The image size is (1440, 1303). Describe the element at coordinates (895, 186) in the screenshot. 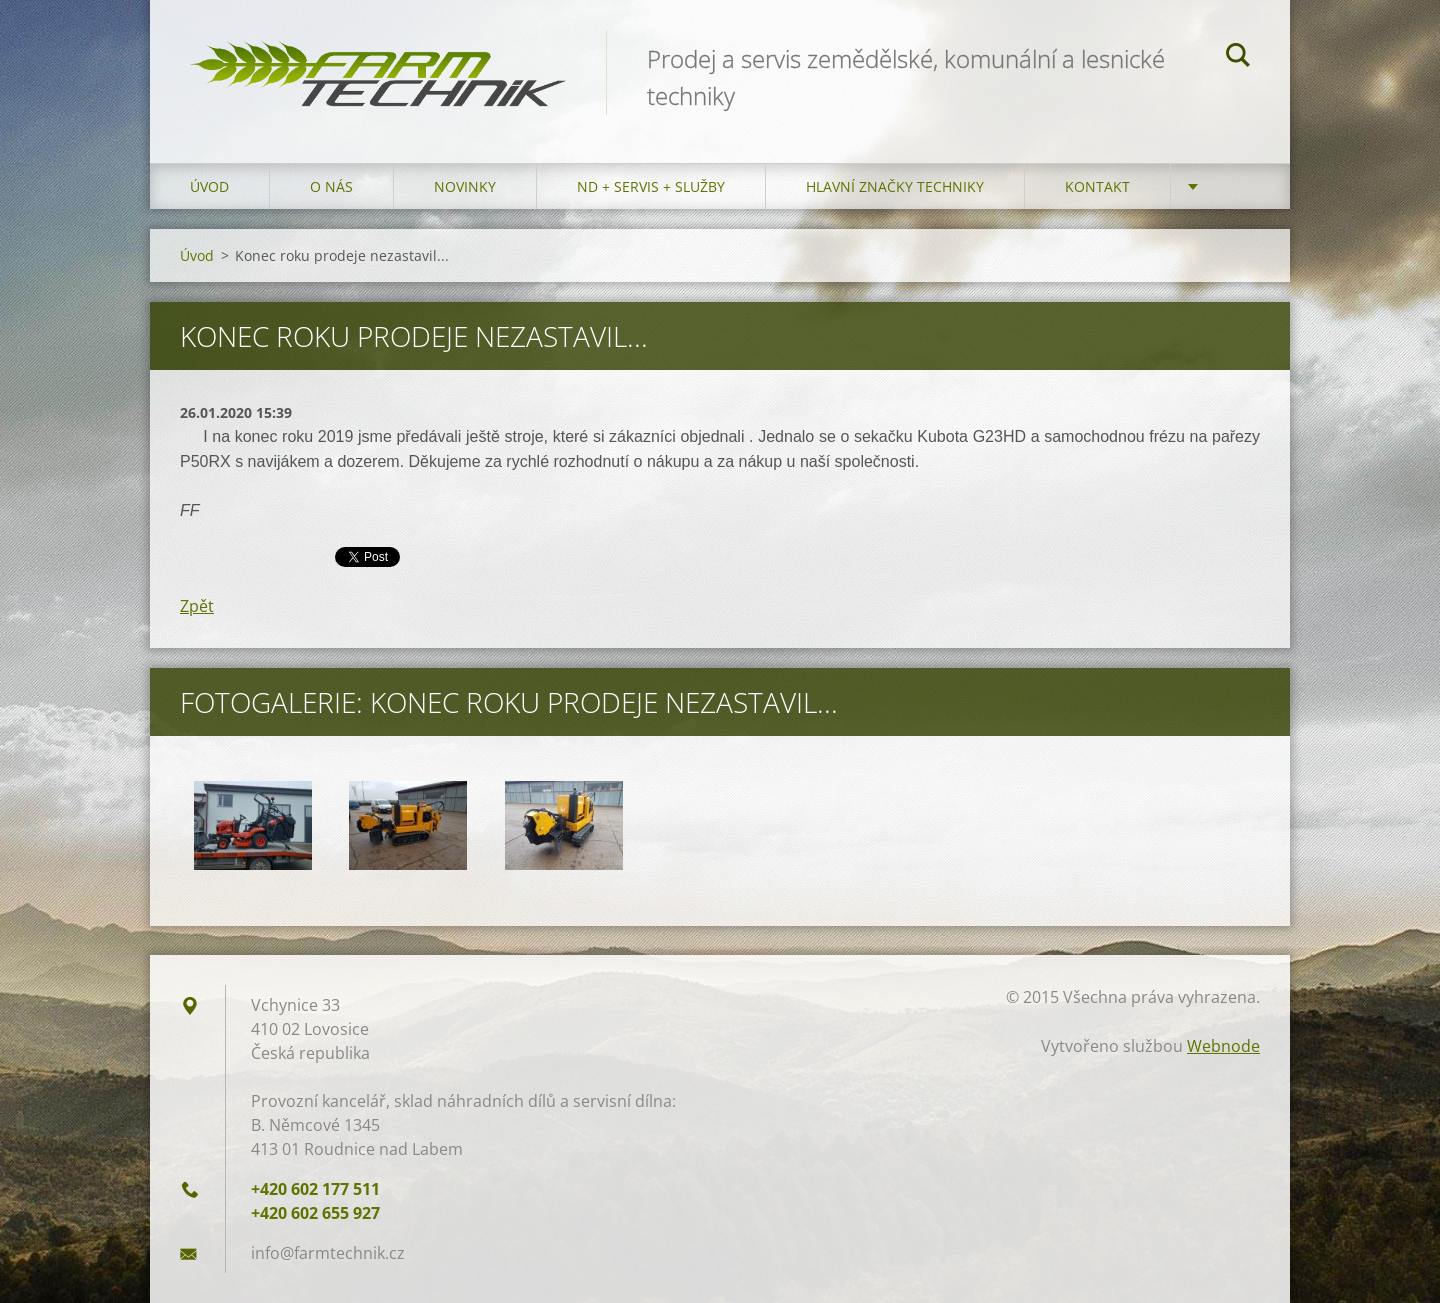

I see `Hlavní značky techniky` at that location.